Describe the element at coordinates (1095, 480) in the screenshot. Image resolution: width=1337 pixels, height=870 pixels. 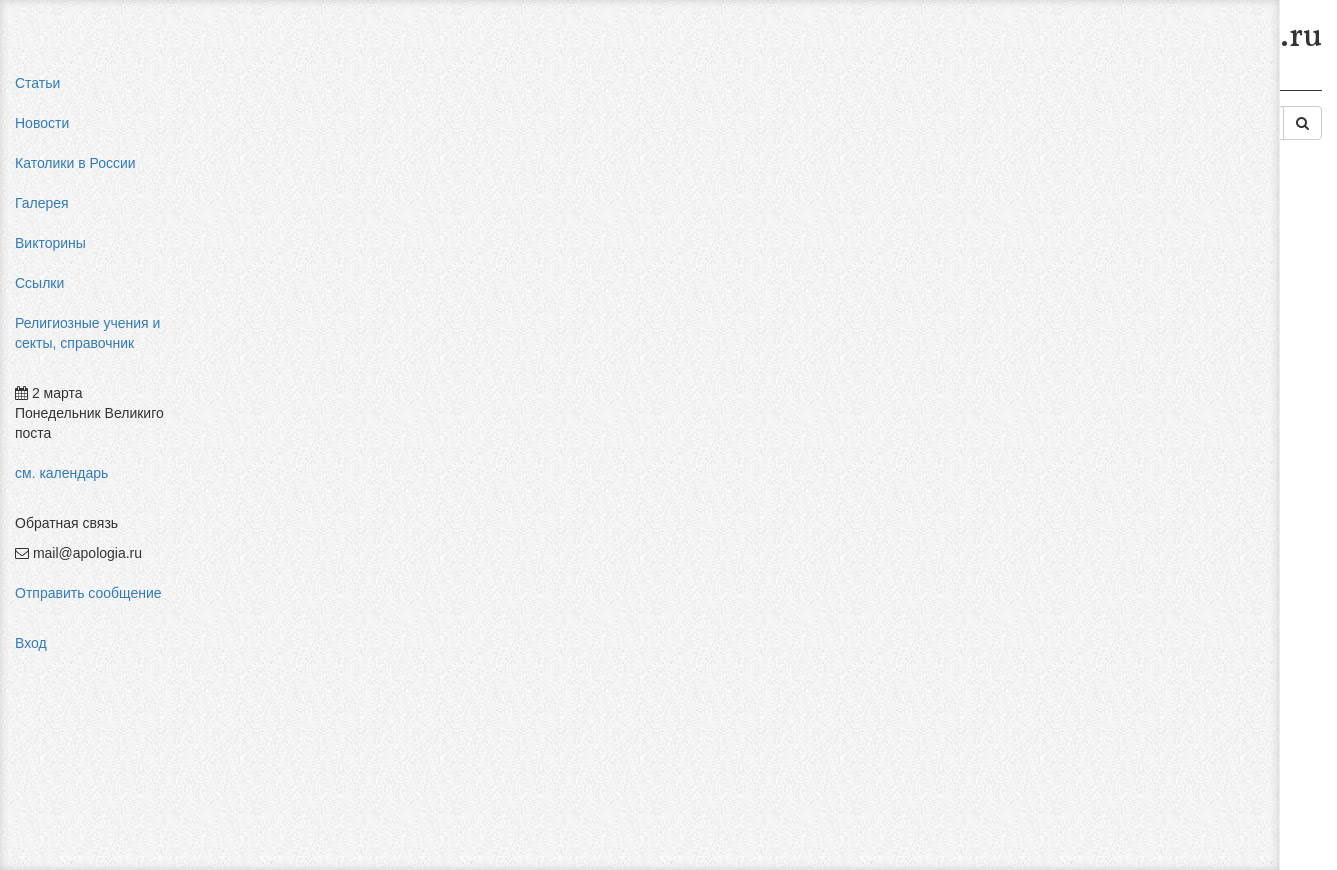
I see `фильмы` at that location.